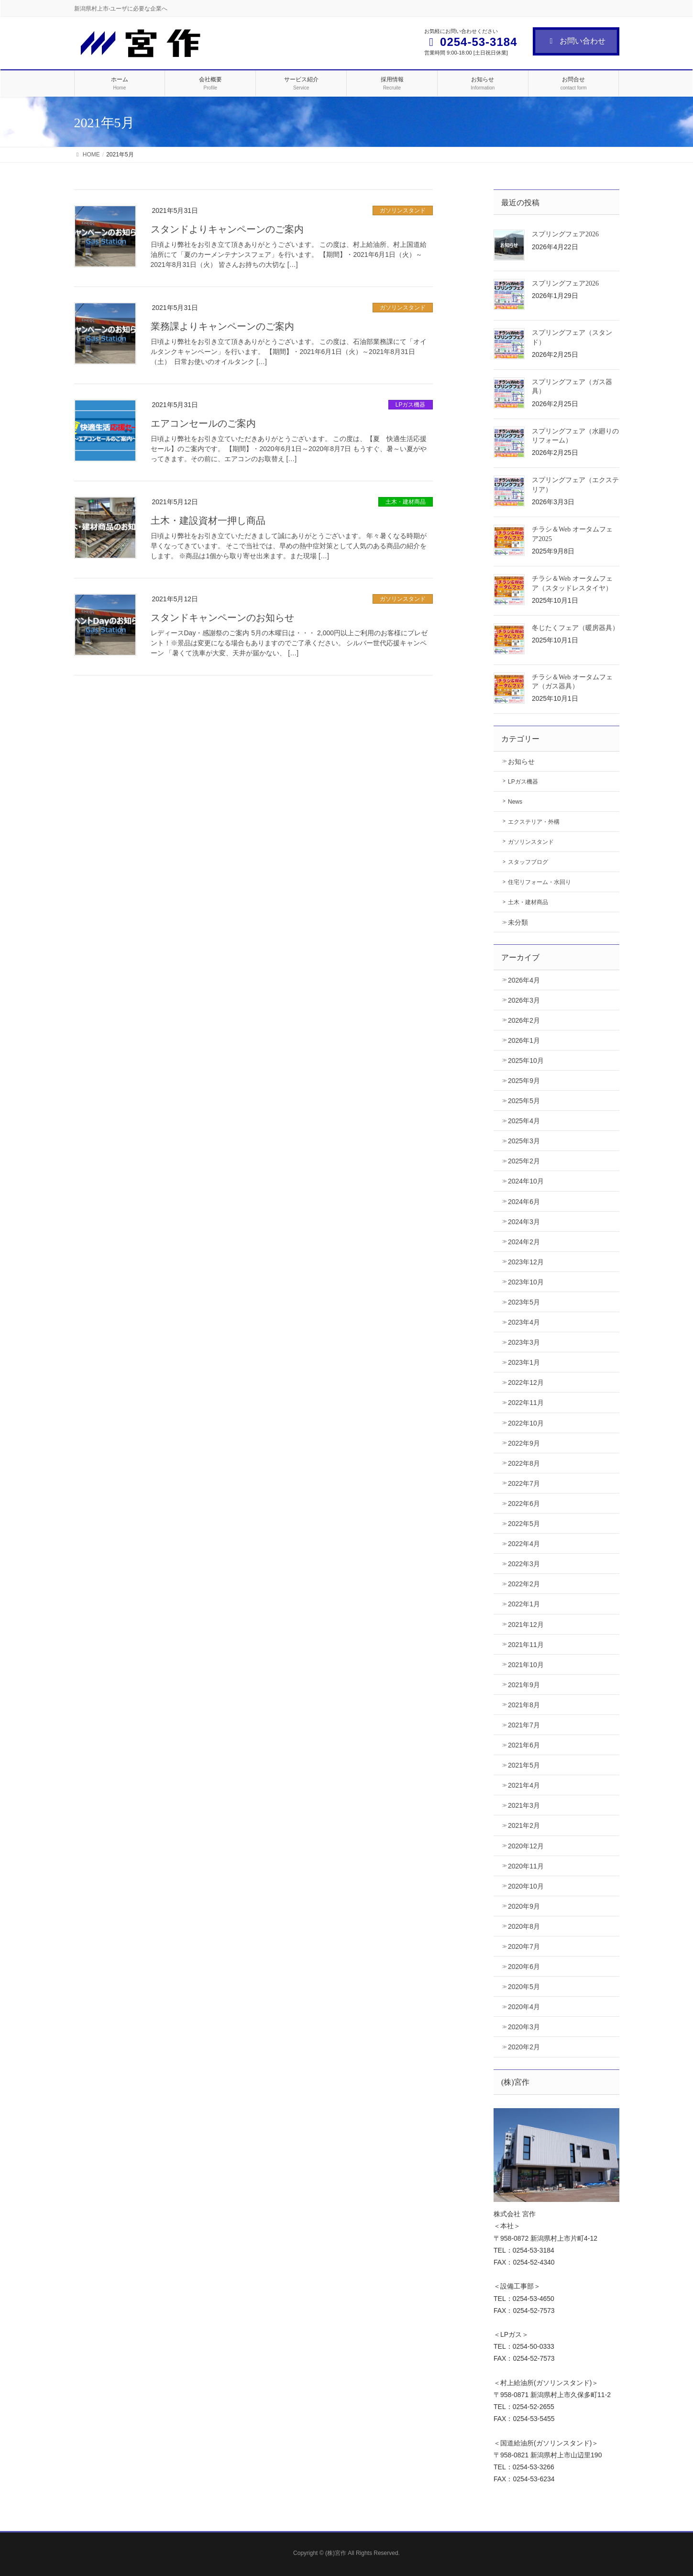  What do you see at coordinates (534, 821) in the screenshot?
I see `エクステリア・外構` at bounding box center [534, 821].